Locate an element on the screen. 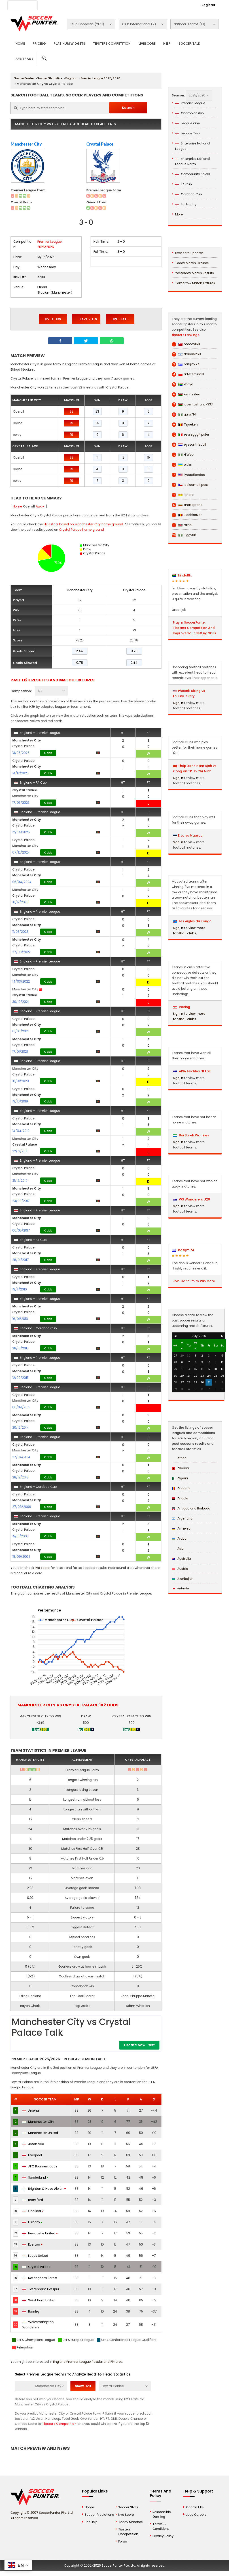  FA Cup is located at coordinates (183, 184).